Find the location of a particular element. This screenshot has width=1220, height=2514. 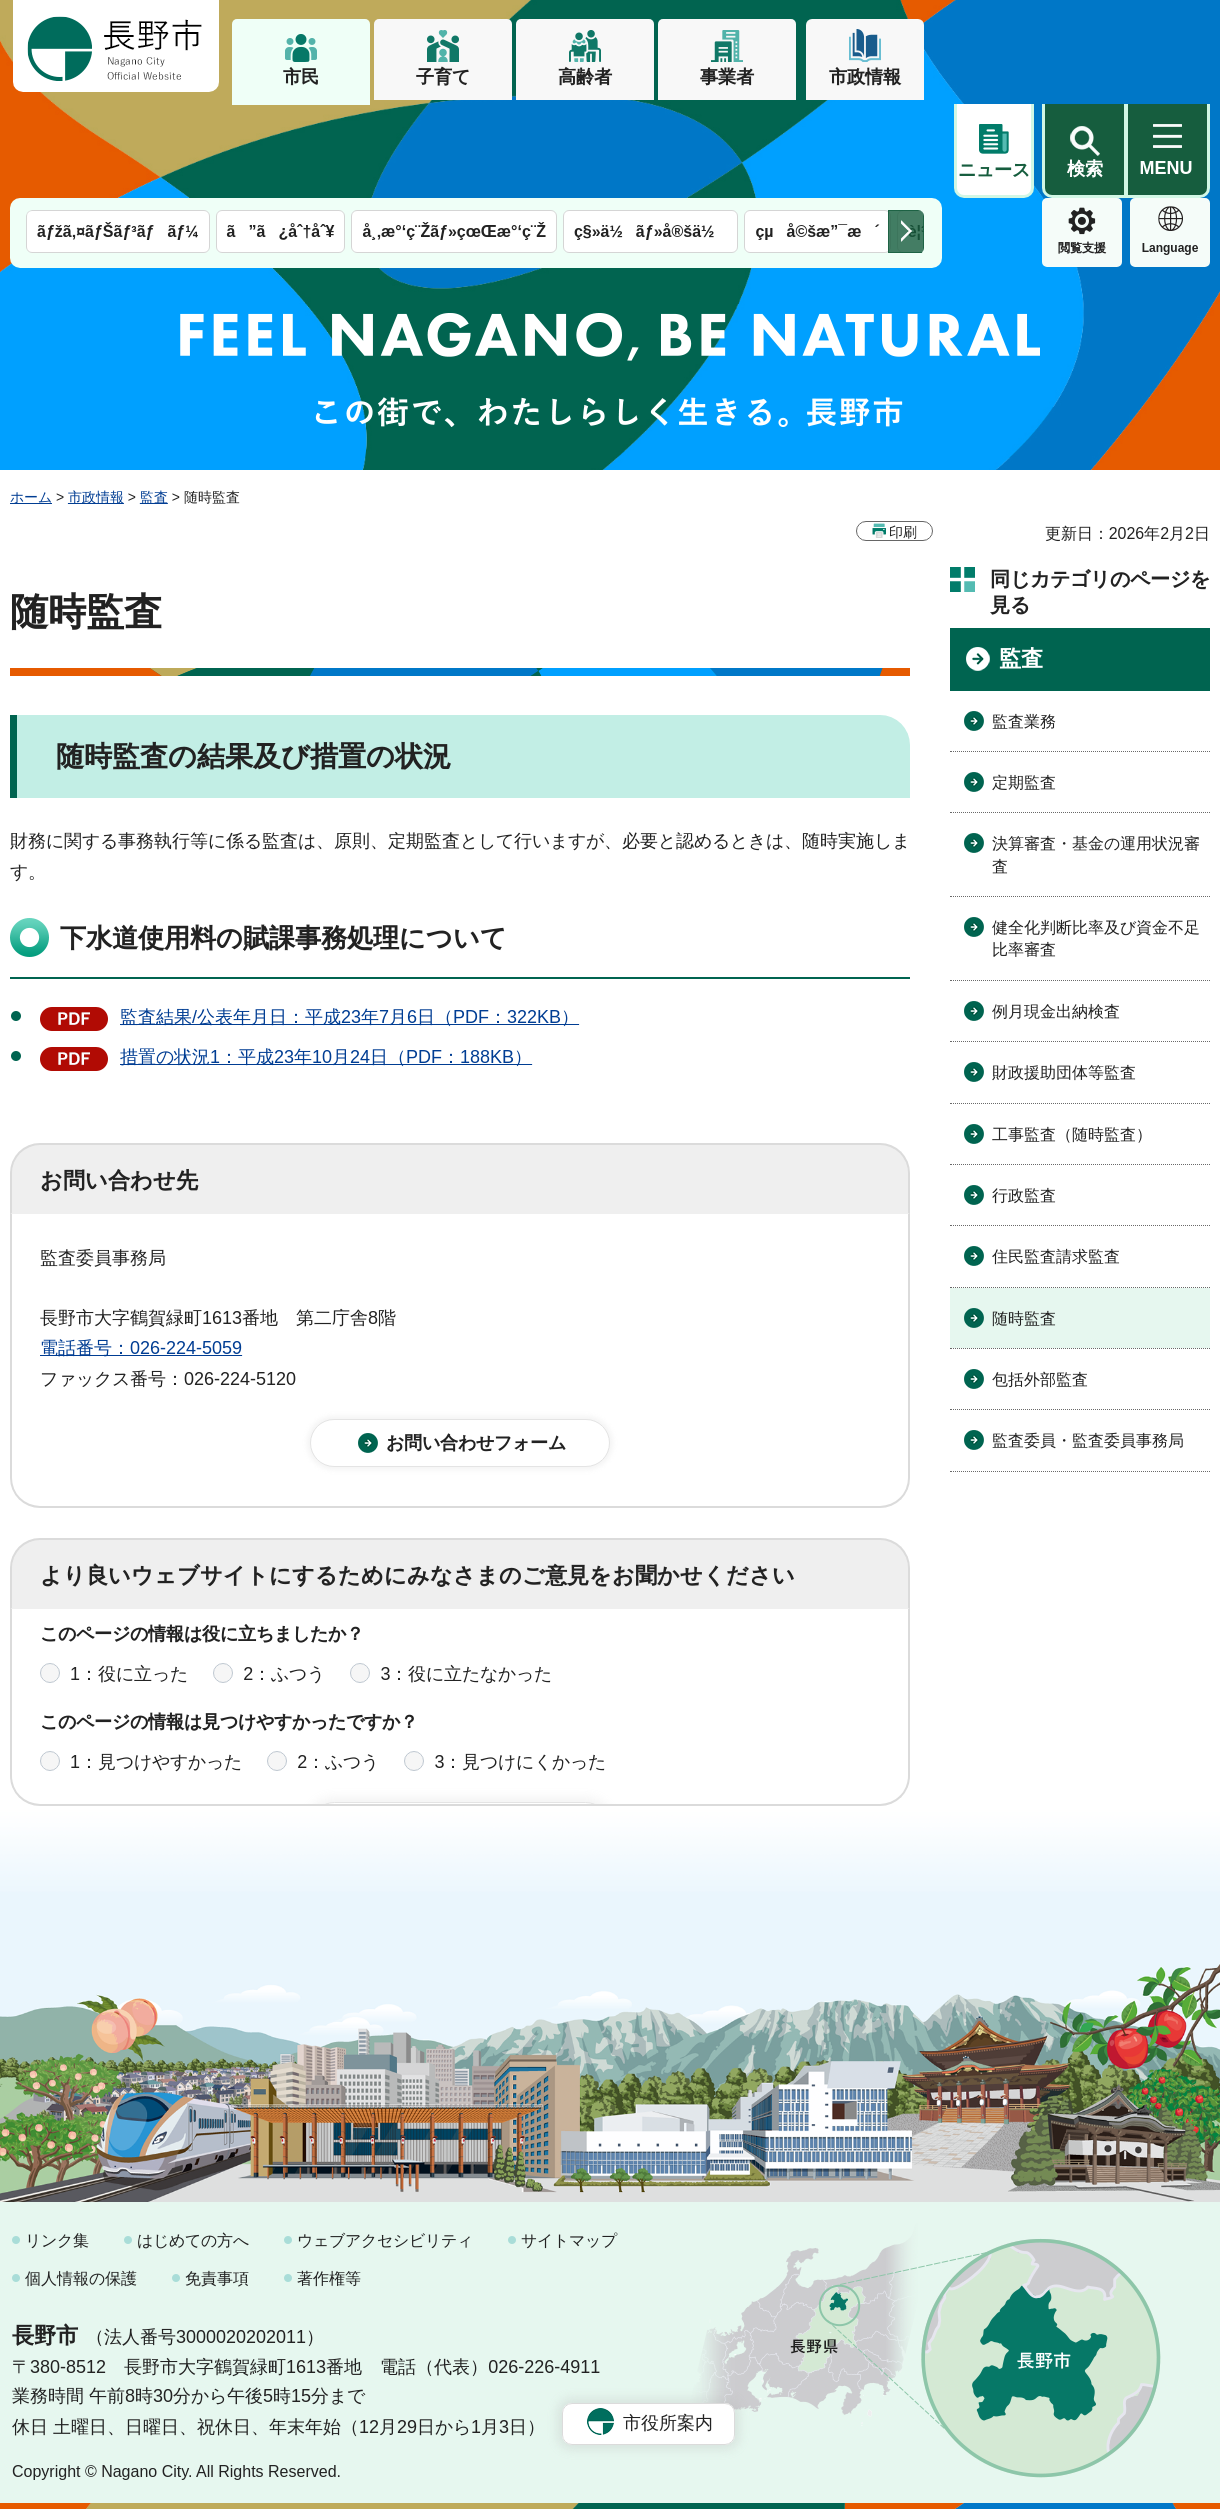

印刷 is located at coordinates (903, 438).